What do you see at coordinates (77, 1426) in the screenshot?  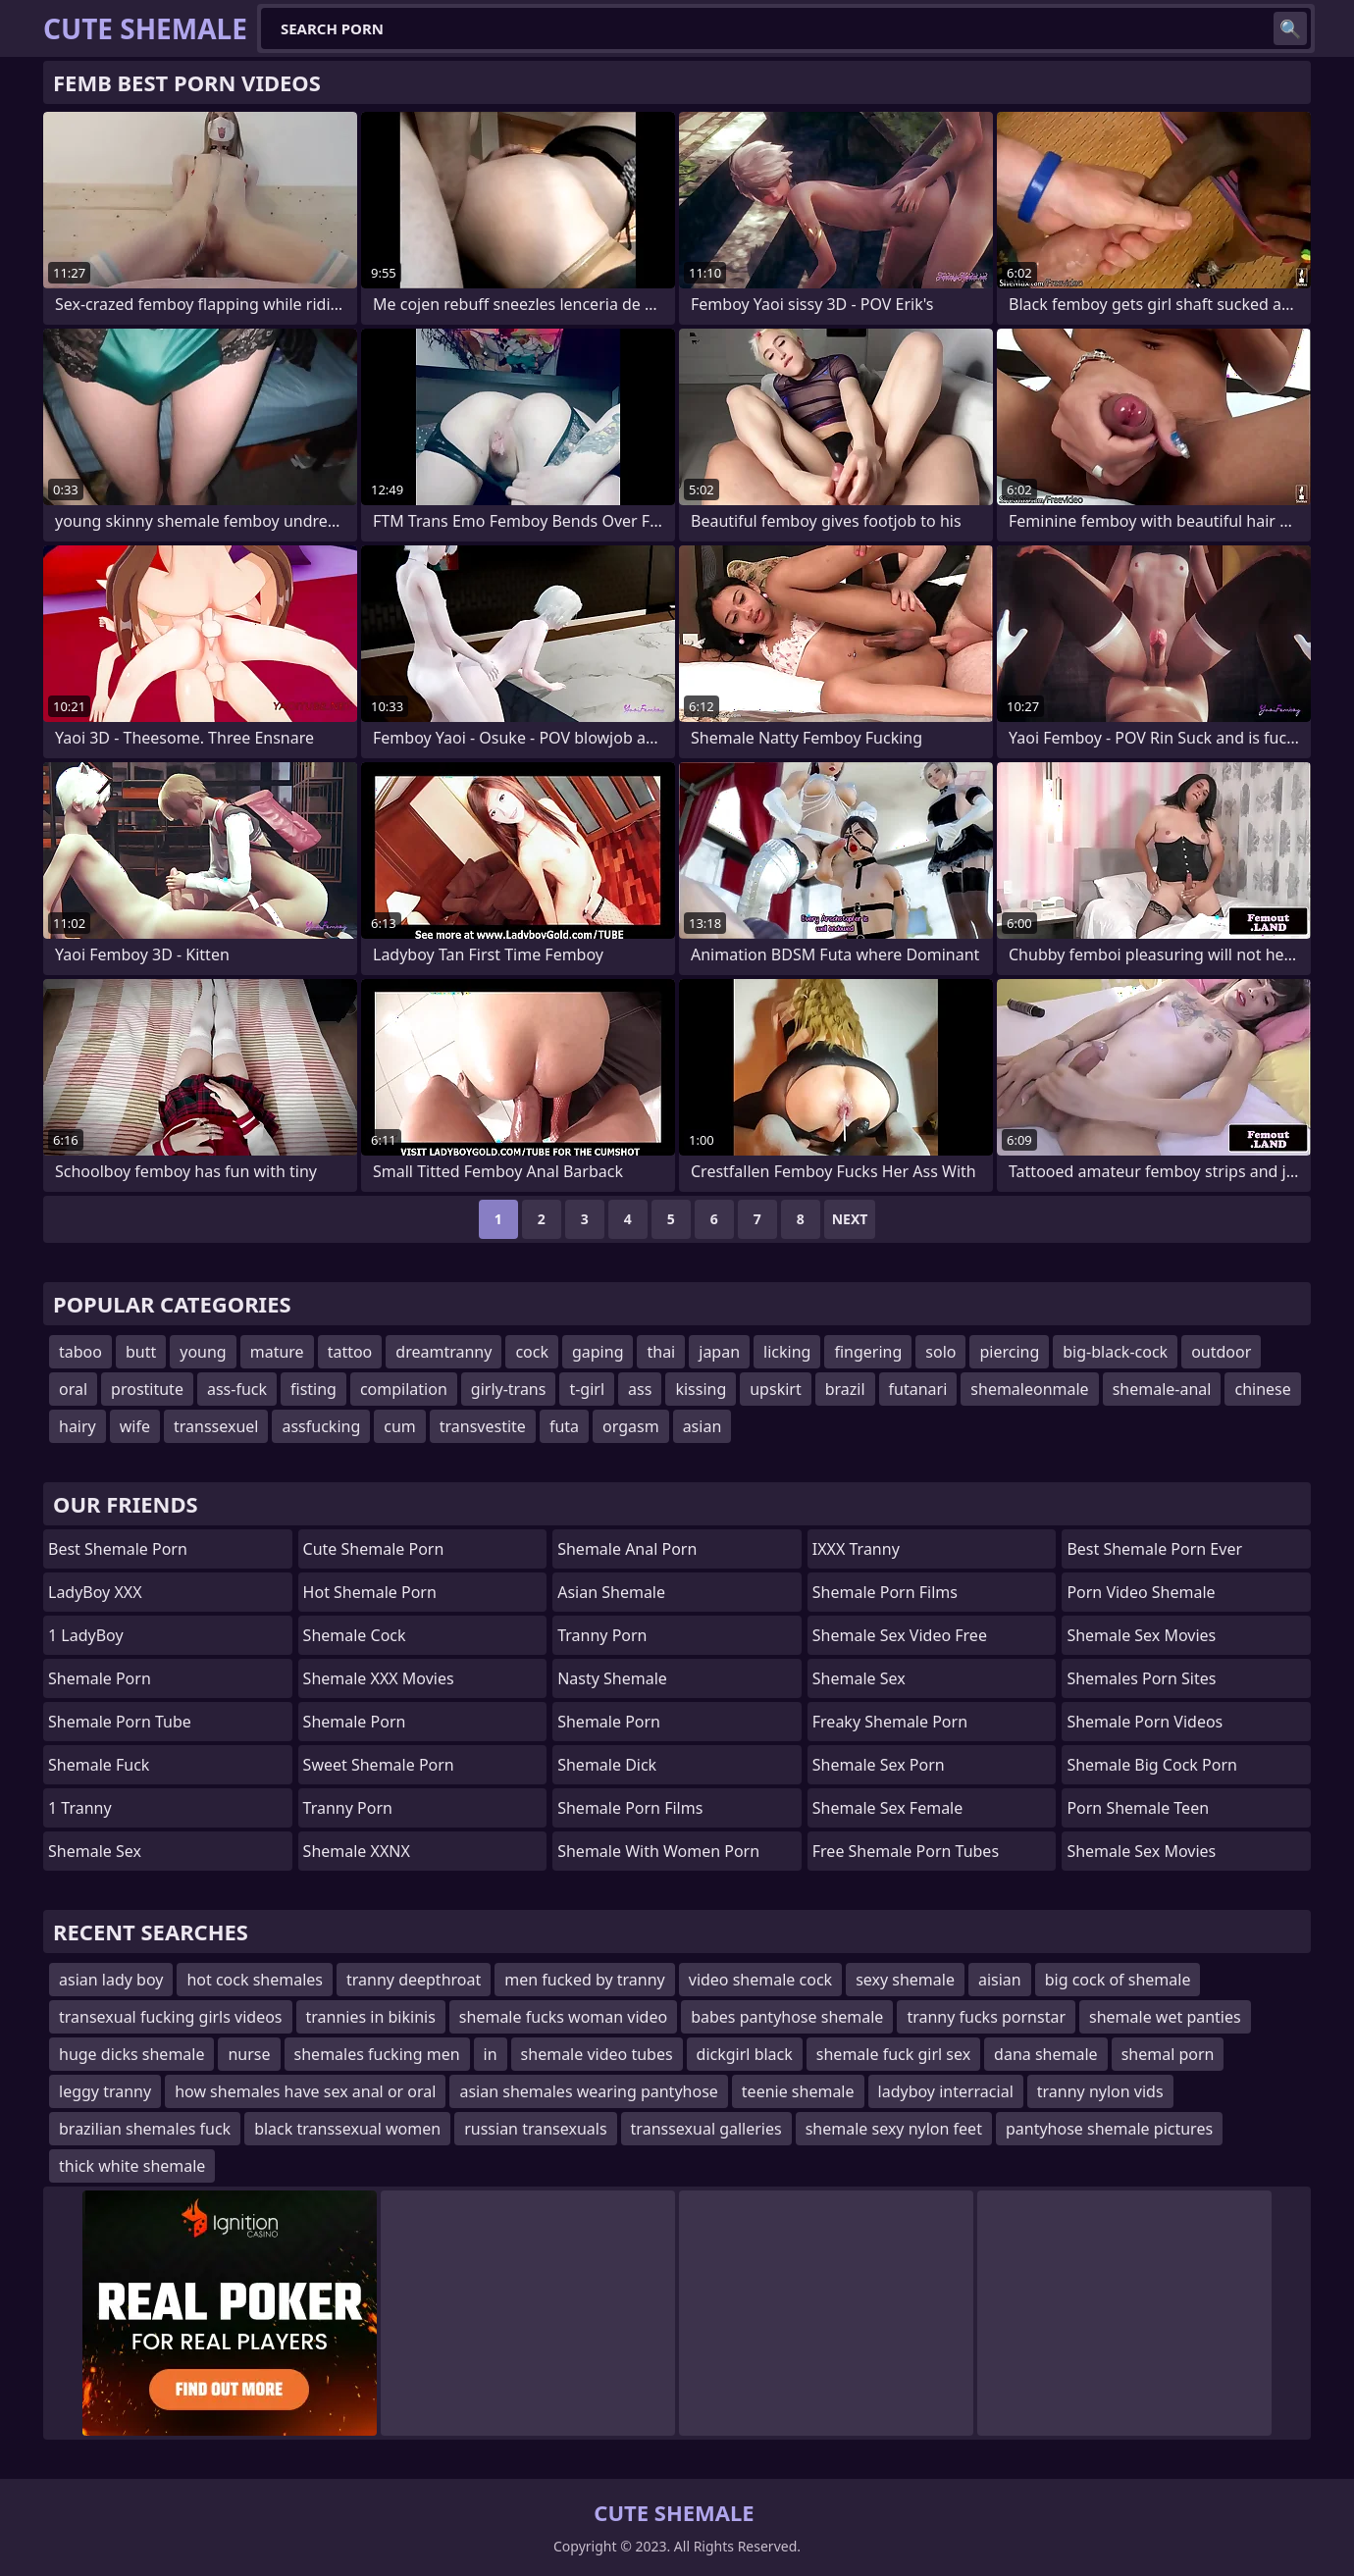 I see `hairy` at bounding box center [77, 1426].